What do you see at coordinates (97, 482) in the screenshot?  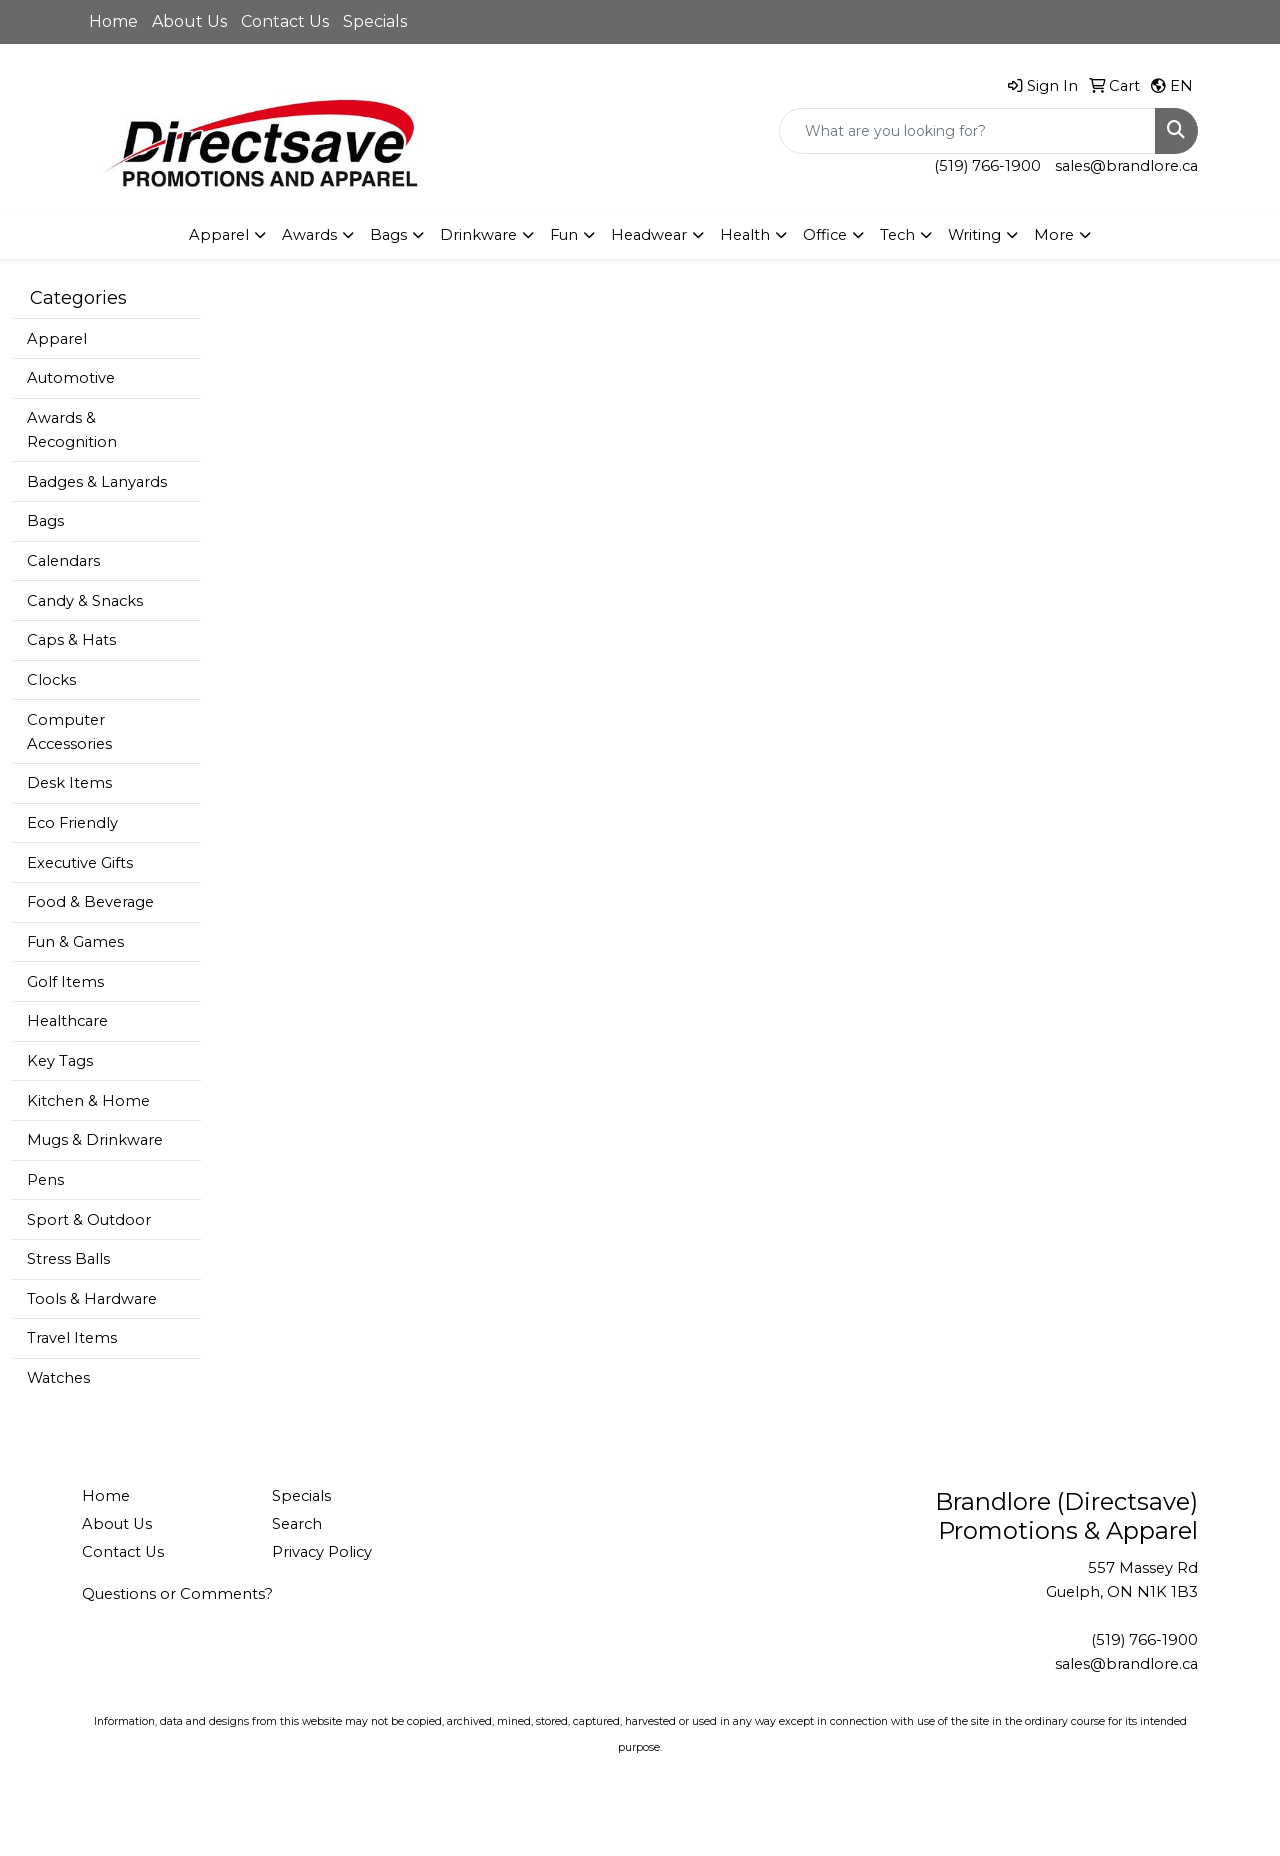 I see `Badges & Lanyards` at bounding box center [97, 482].